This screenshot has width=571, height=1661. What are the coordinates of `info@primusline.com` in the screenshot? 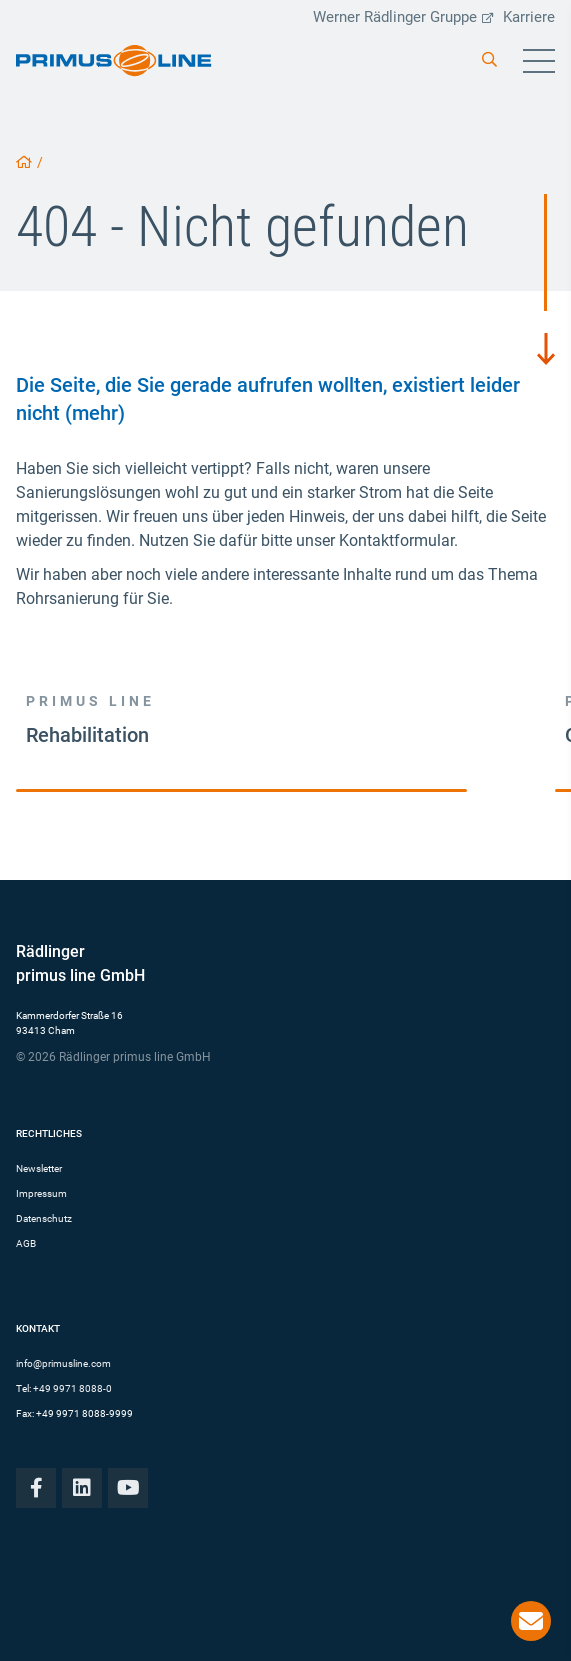 It's located at (63, 1363).